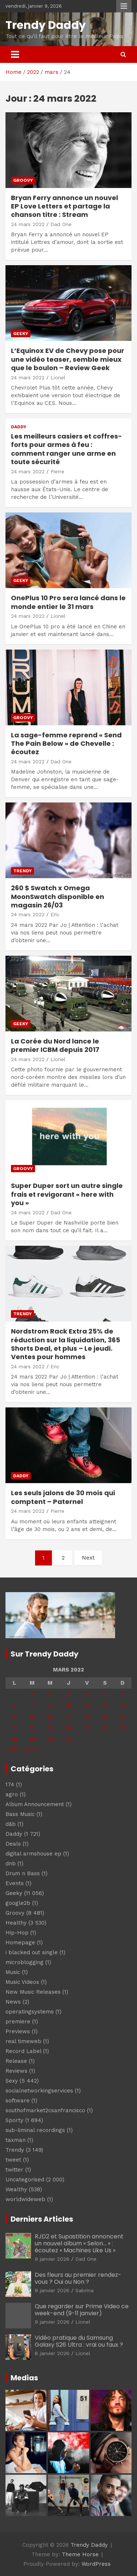  Describe the element at coordinates (22, 1982) in the screenshot. I see `Music Videos` at that location.